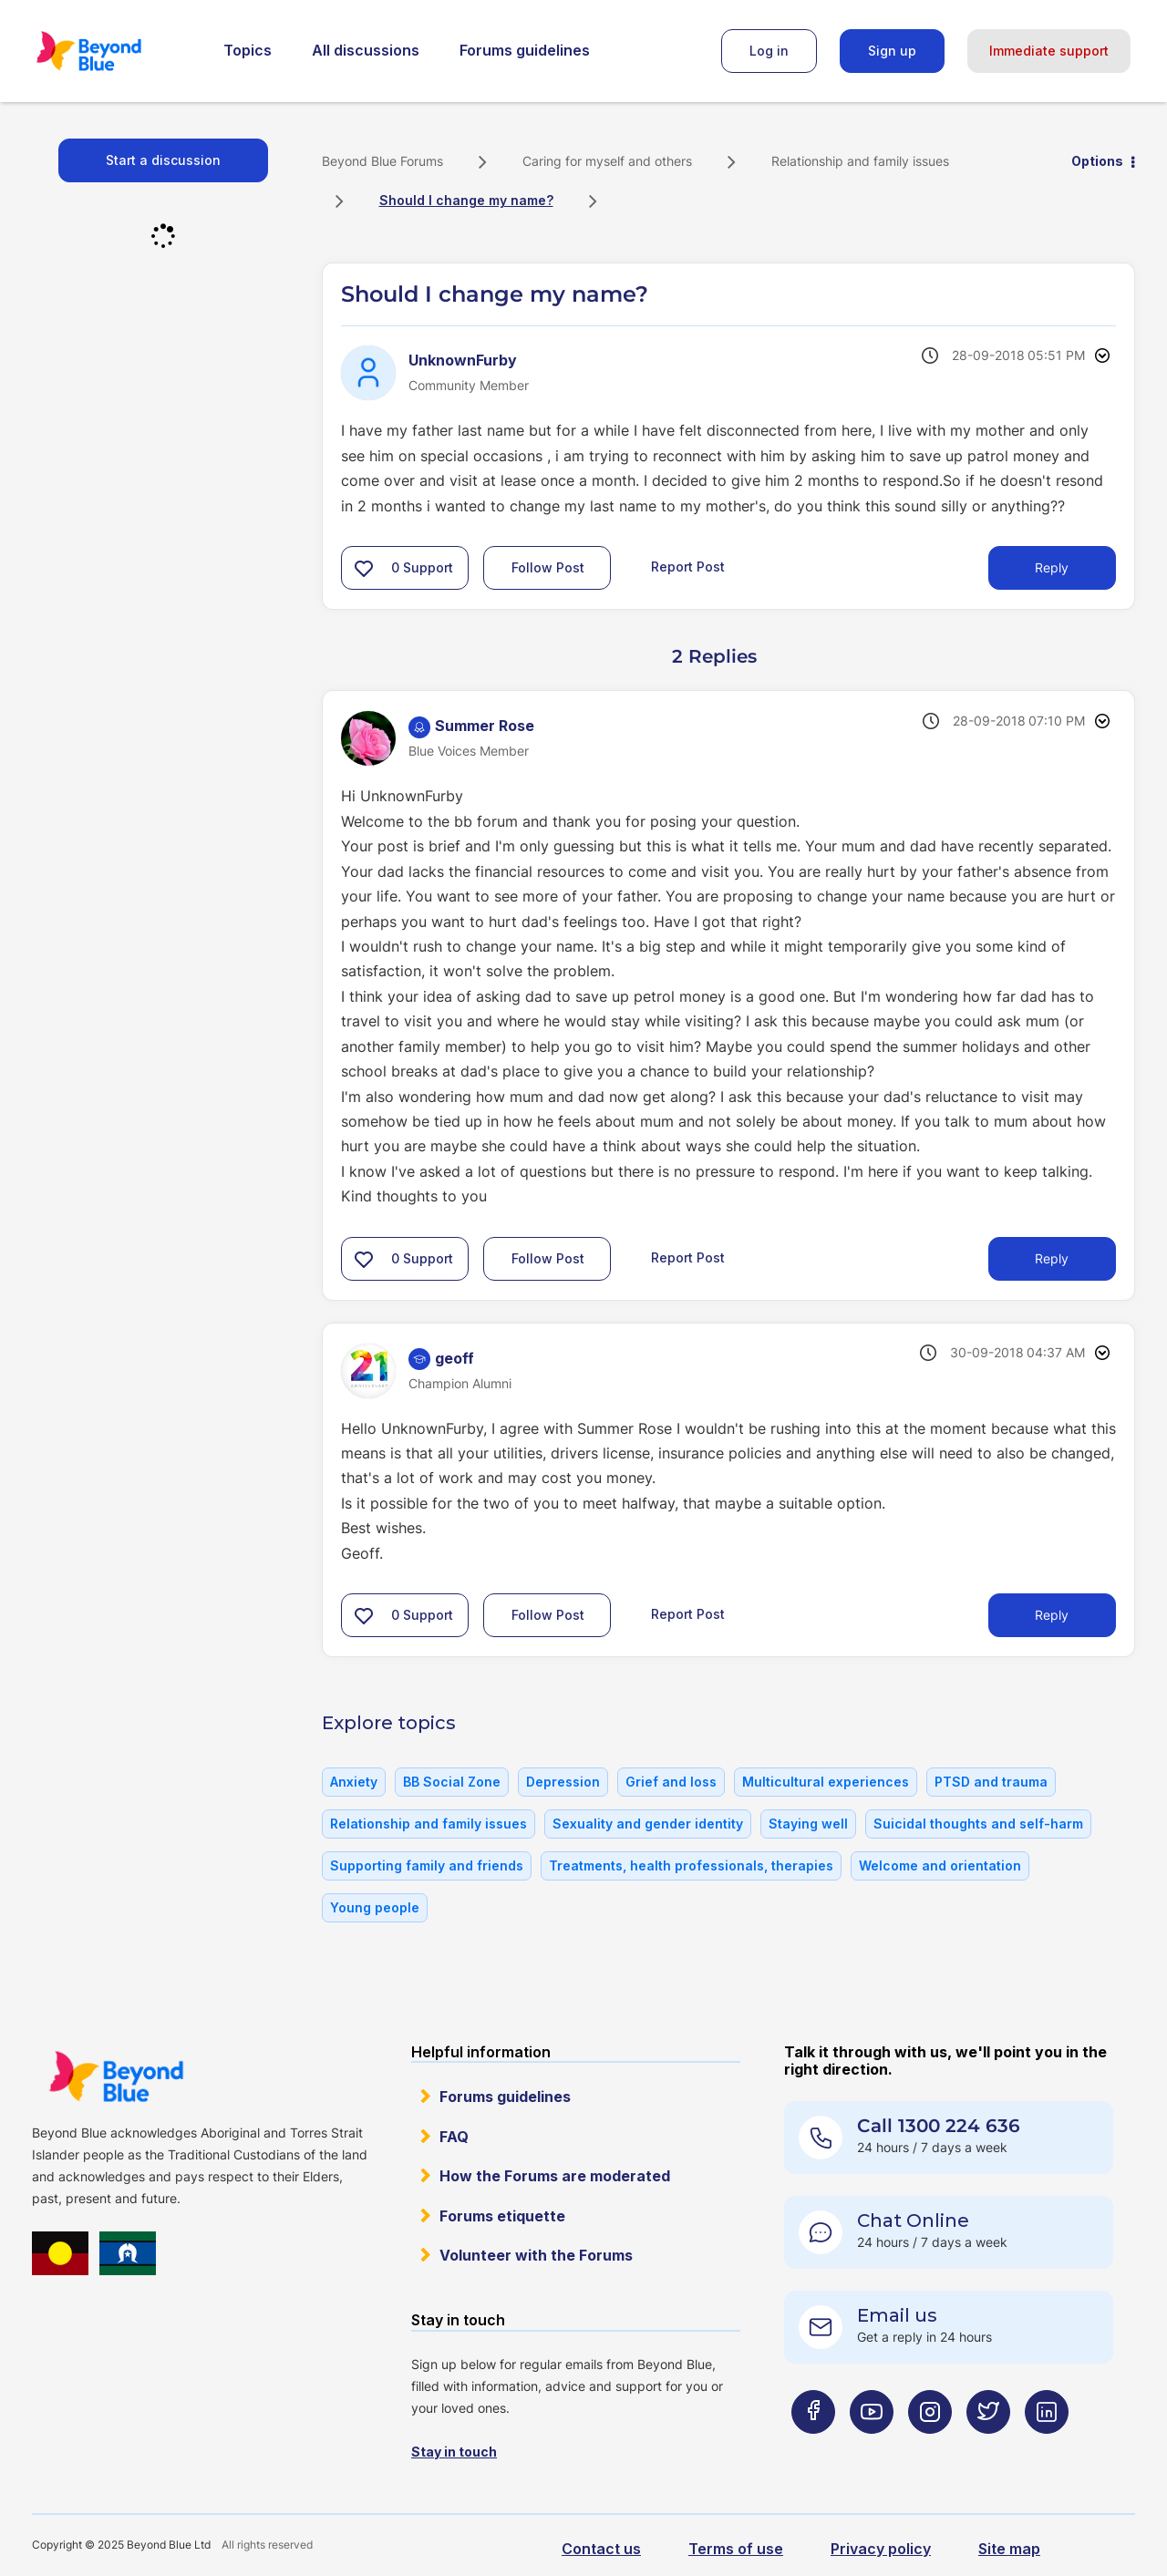 This screenshot has width=1167, height=2576. I want to click on BB Social Zone, so click(452, 1781).